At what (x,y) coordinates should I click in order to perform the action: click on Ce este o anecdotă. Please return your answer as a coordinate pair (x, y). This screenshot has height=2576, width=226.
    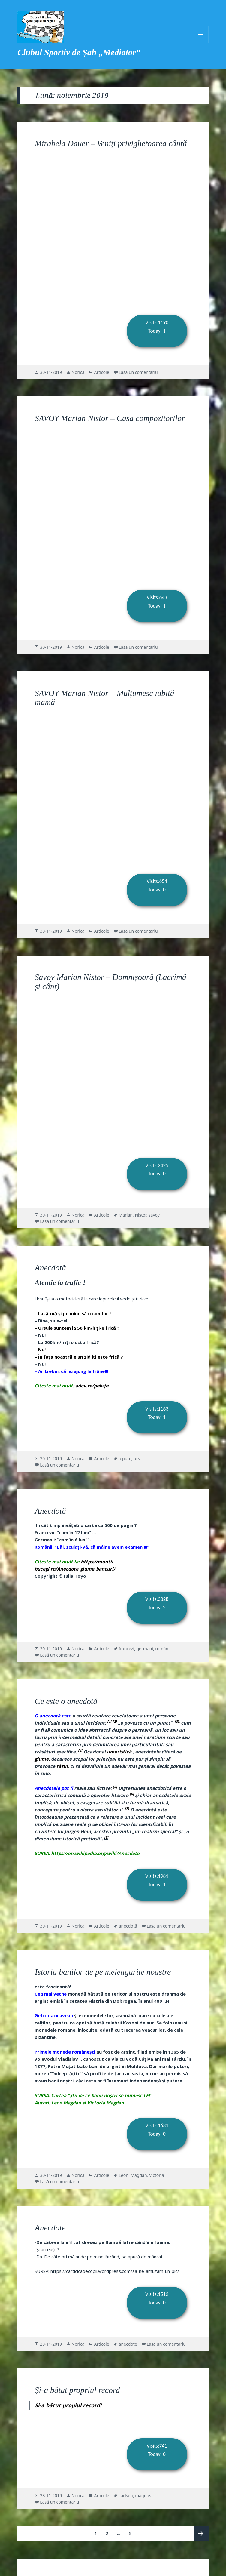
    Looking at the image, I should click on (66, 1701).